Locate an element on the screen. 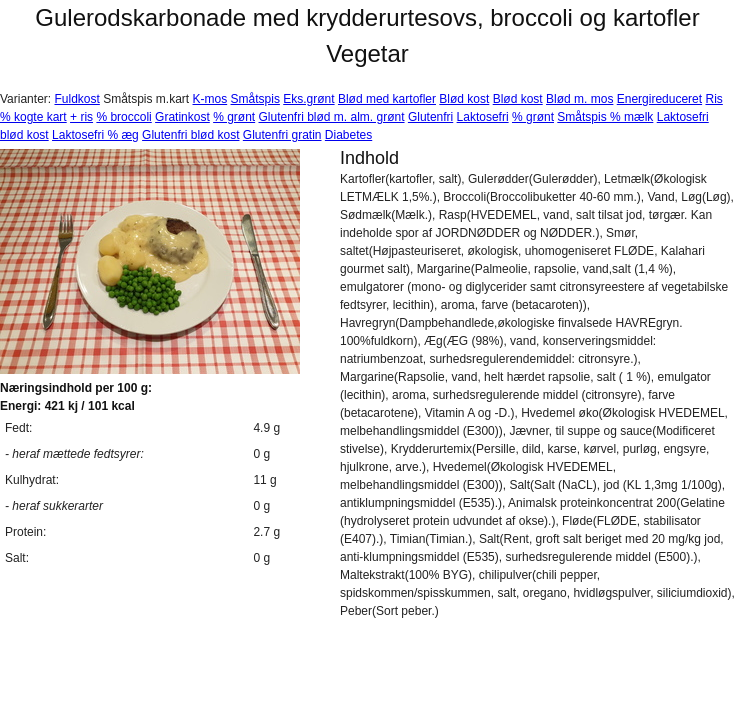 This screenshot has width=735, height=720. K-mos is located at coordinates (210, 99).